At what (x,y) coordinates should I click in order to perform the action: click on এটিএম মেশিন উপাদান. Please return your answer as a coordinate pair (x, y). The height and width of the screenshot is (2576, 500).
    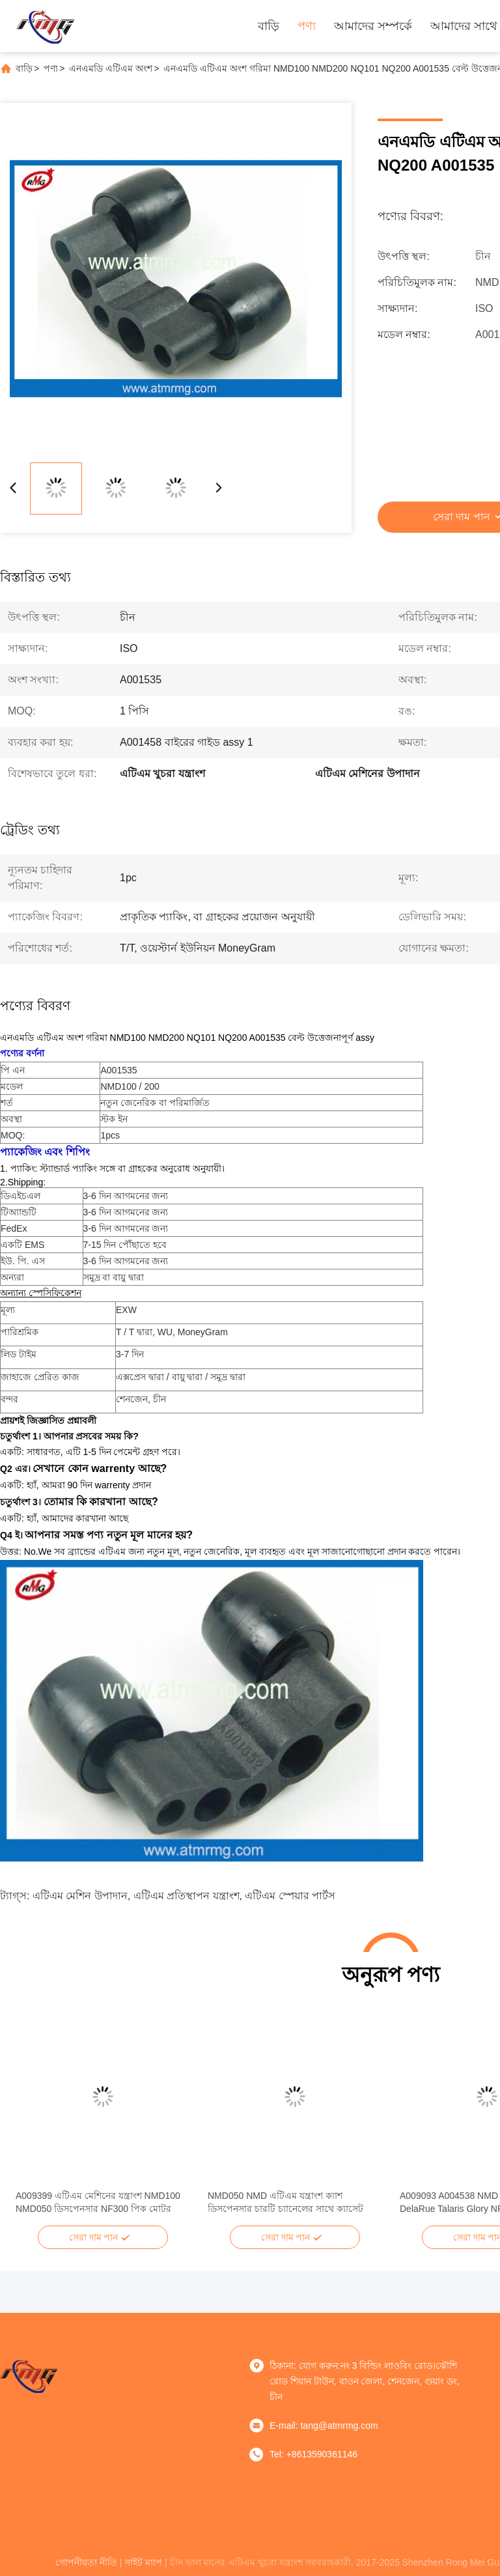
    Looking at the image, I should click on (80, 1895).